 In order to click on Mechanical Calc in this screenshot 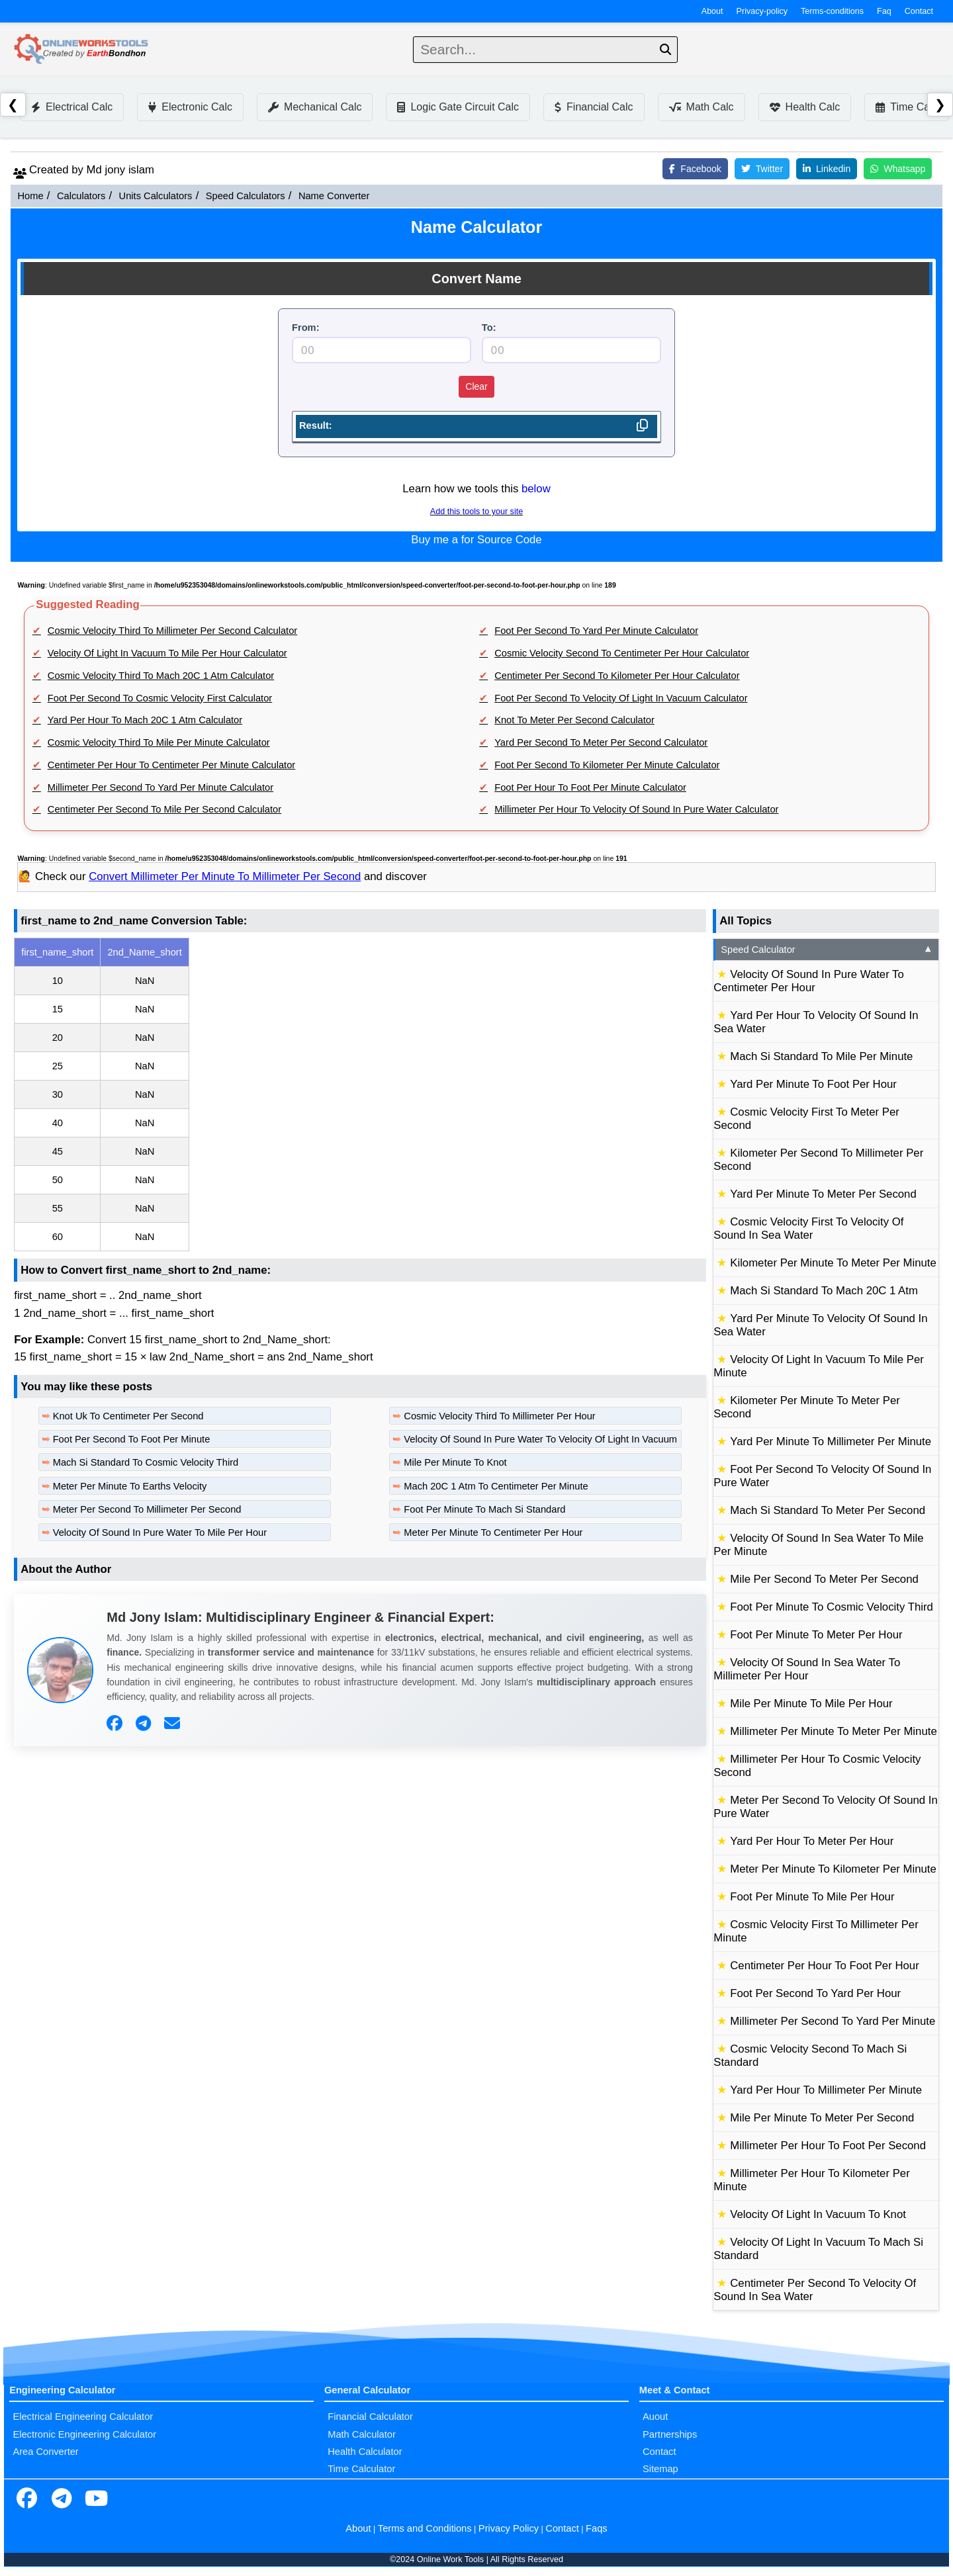, I will do `click(314, 106)`.